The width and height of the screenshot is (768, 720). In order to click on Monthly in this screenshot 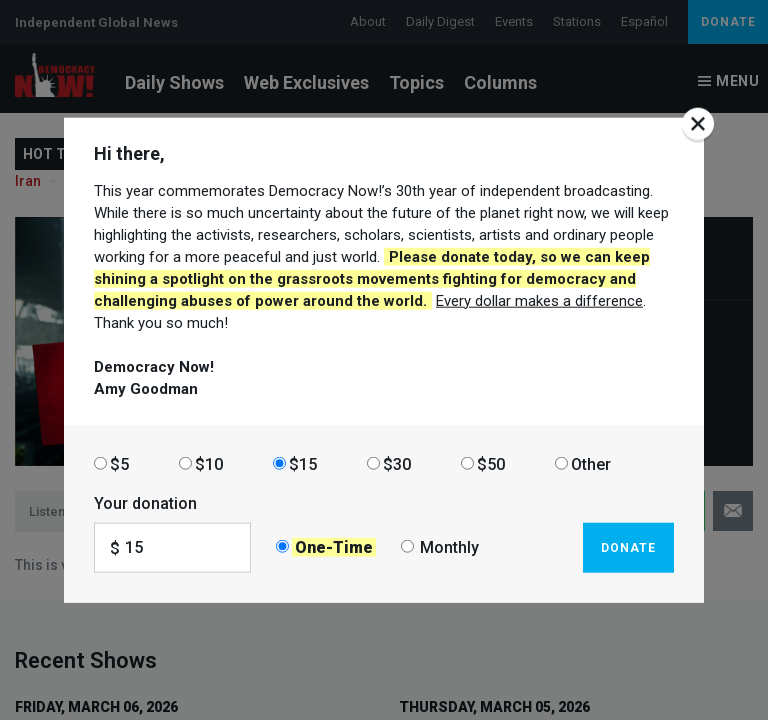, I will do `click(449, 547)`.